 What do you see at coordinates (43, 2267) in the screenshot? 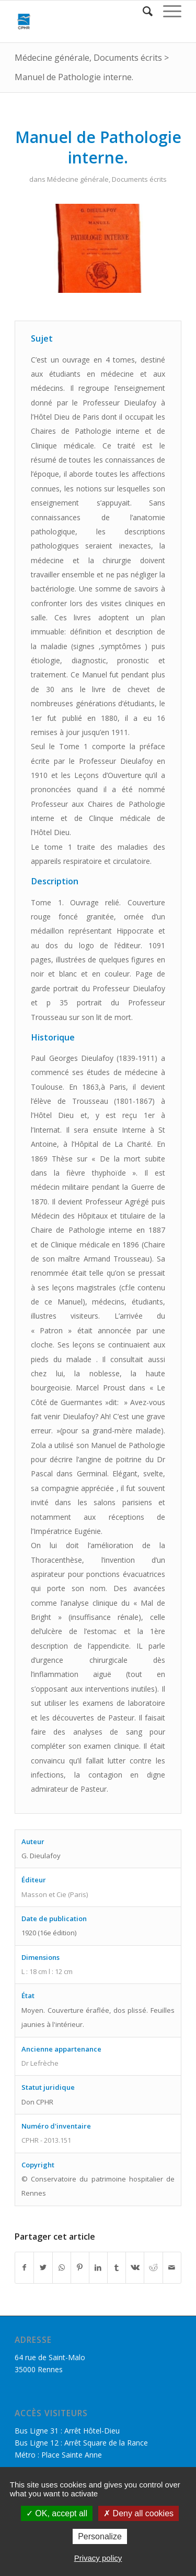
I see `[Partager sur Twitter]` at bounding box center [43, 2267].